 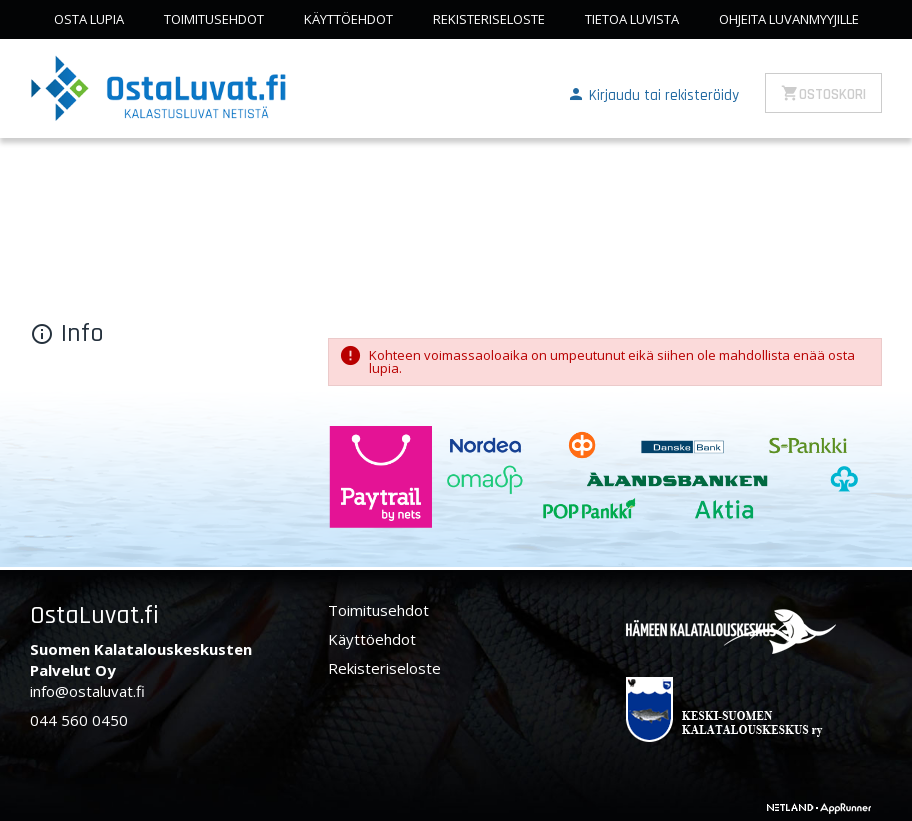 I want to click on Ohjeita luvanmyyjille, so click(x=789, y=19).